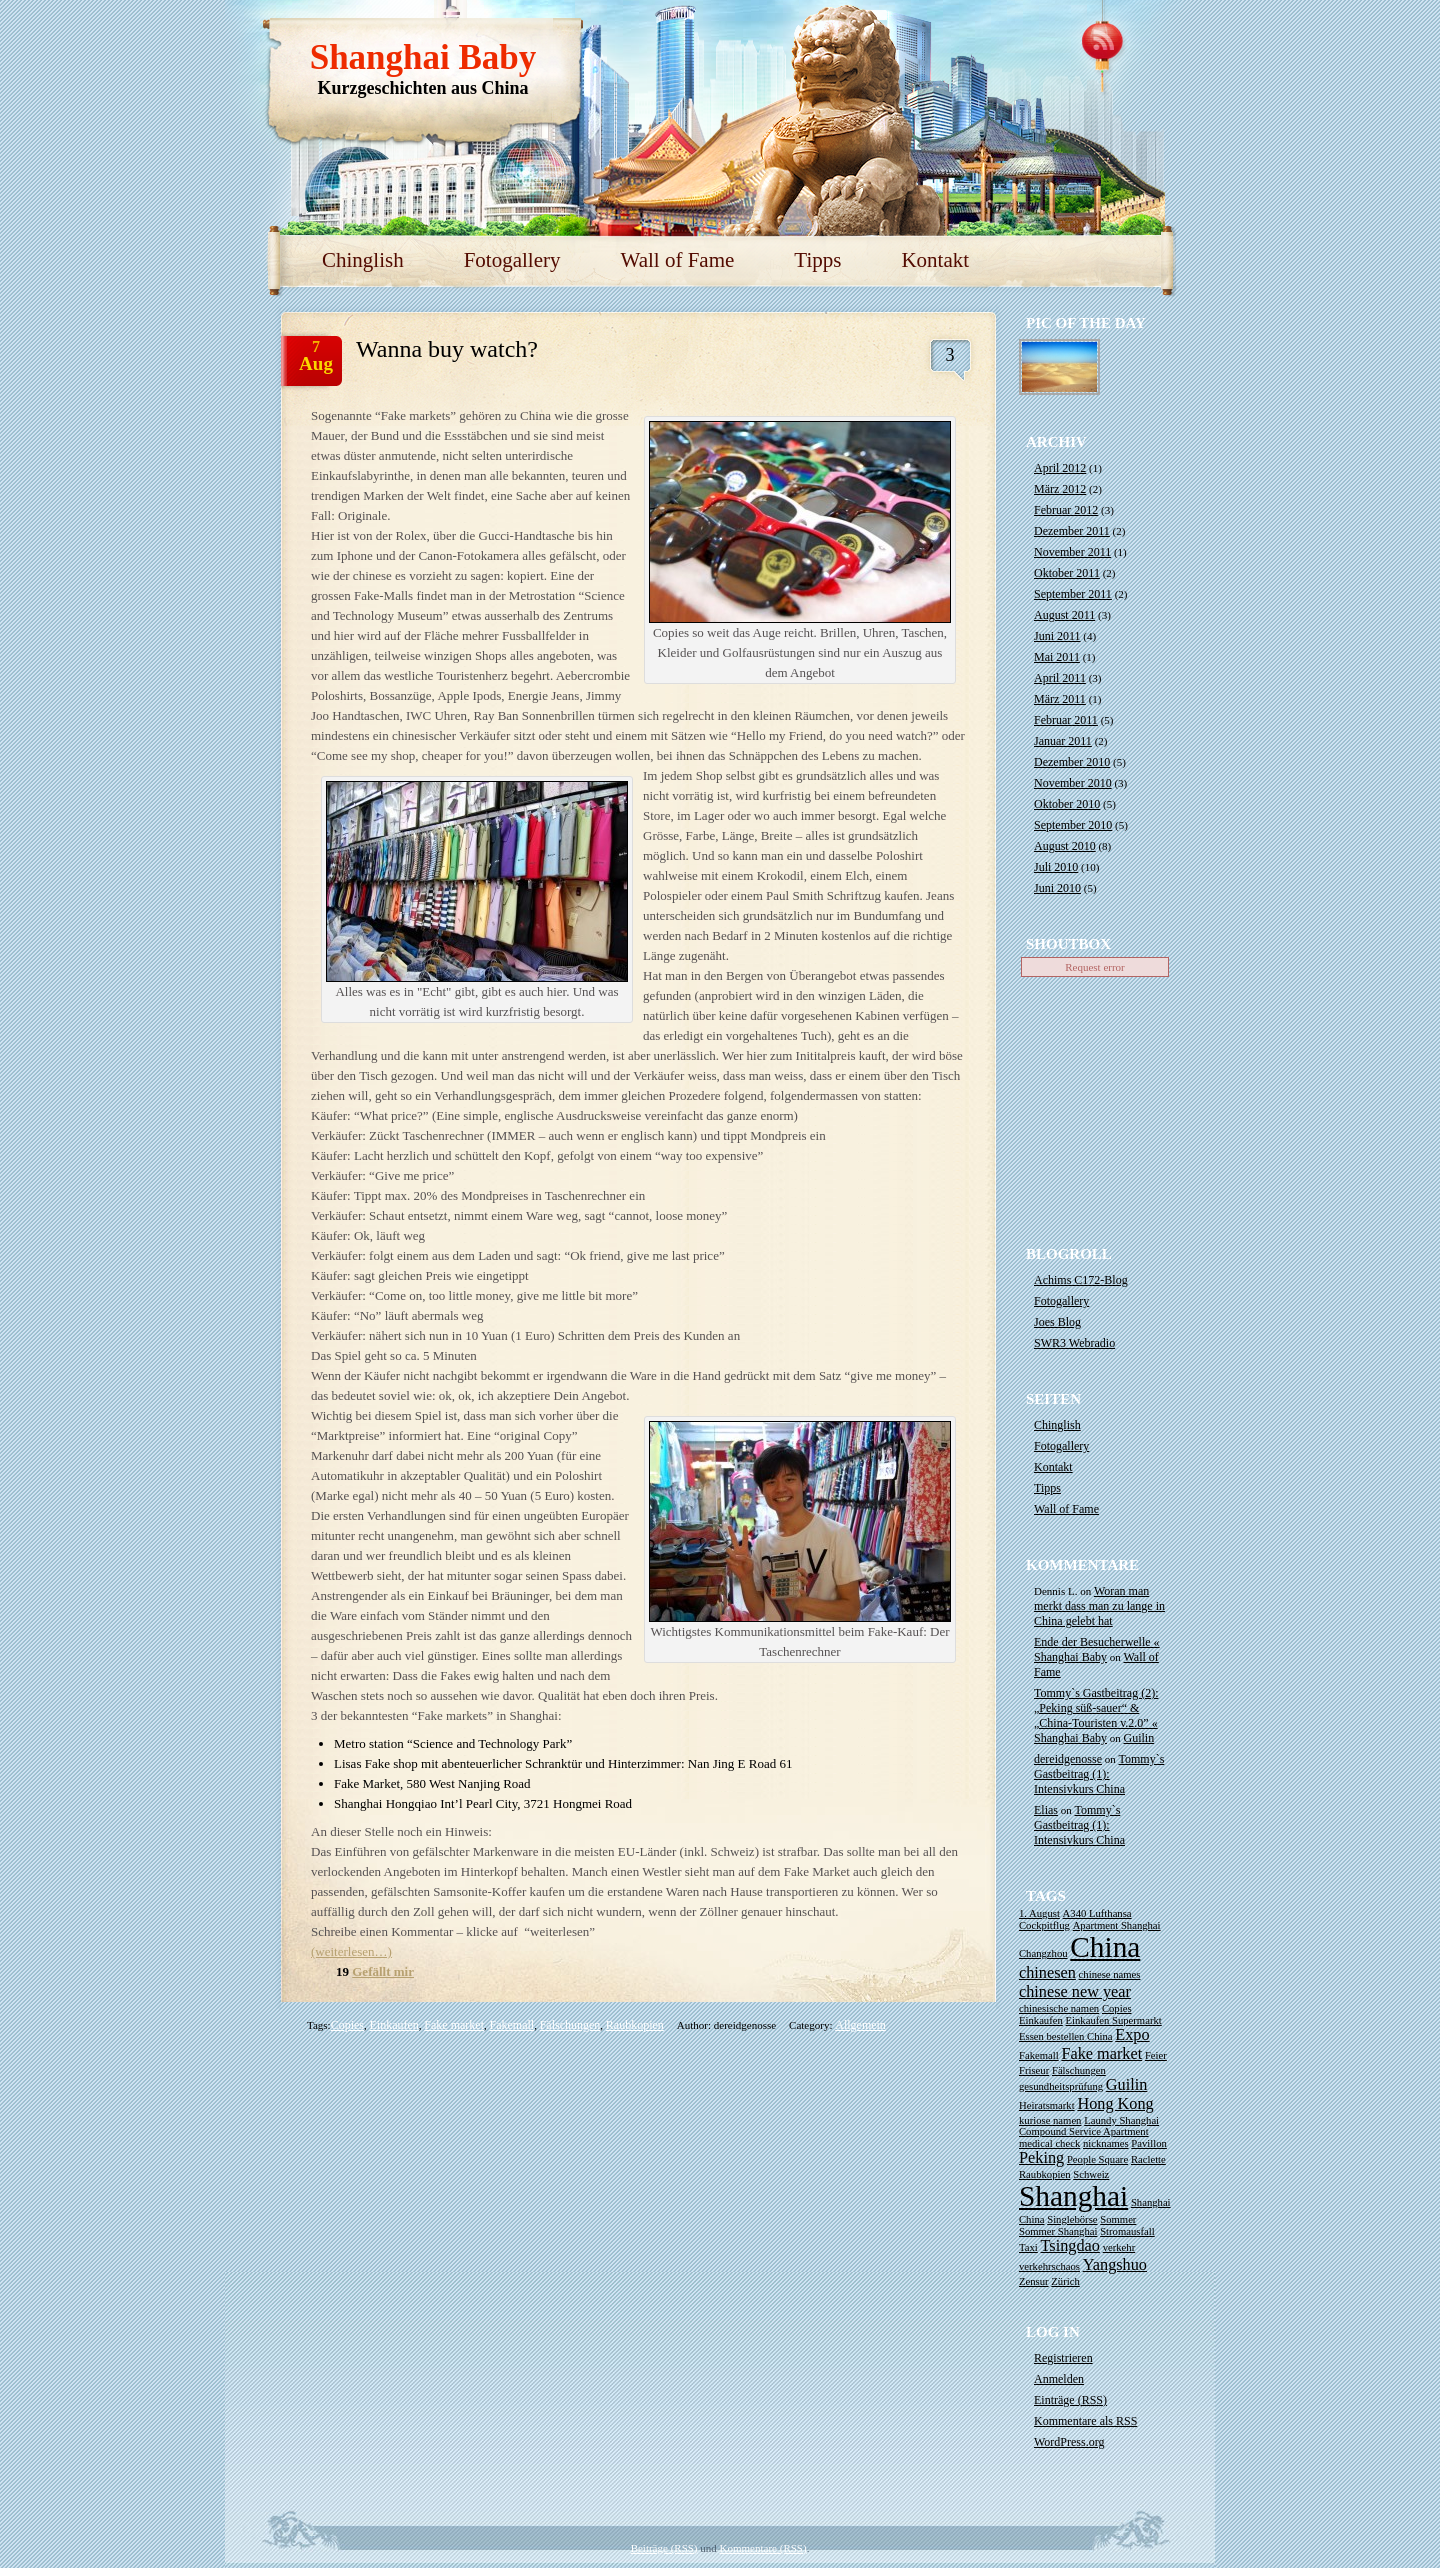  Describe the element at coordinates (1072, 762) in the screenshot. I see `Dezember 2010` at that location.